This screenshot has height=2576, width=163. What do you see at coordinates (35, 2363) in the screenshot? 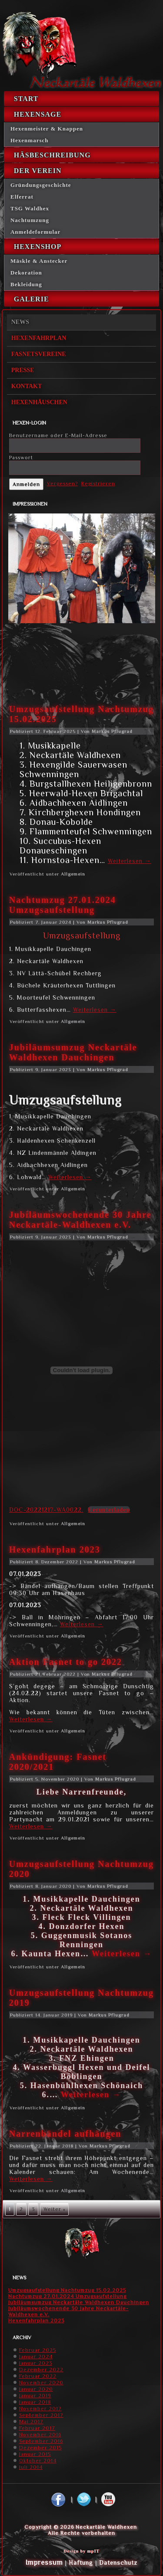
I see `Januar 2023` at bounding box center [35, 2363].